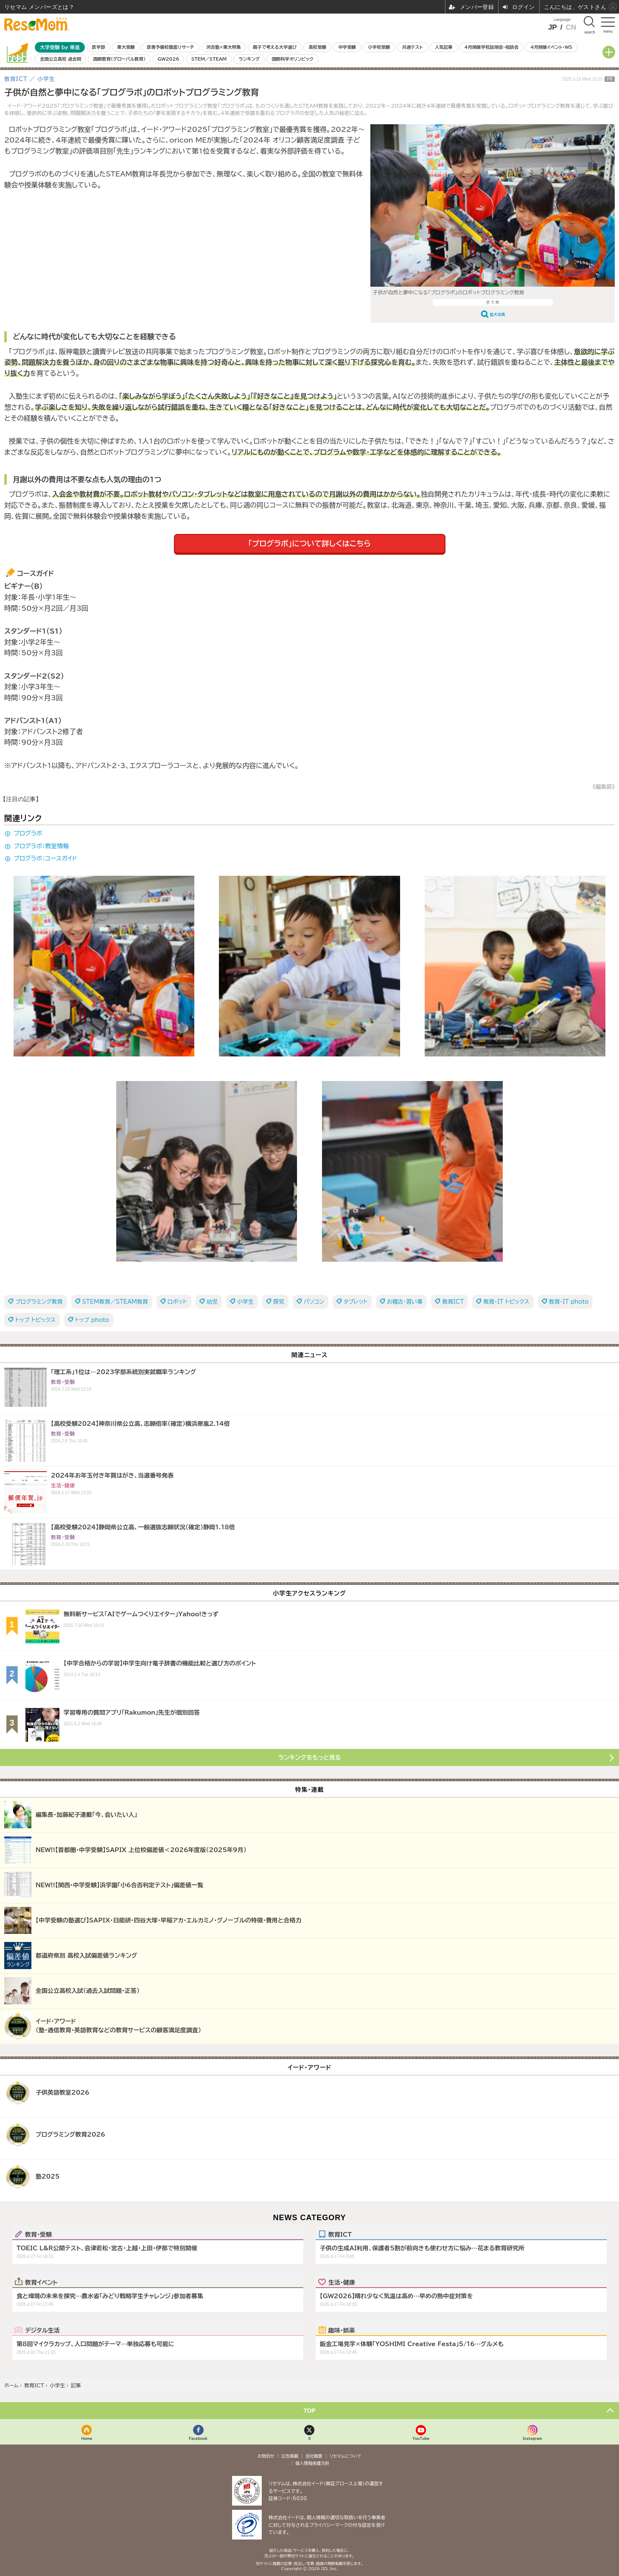  I want to click on 東大受験, so click(126, 47).